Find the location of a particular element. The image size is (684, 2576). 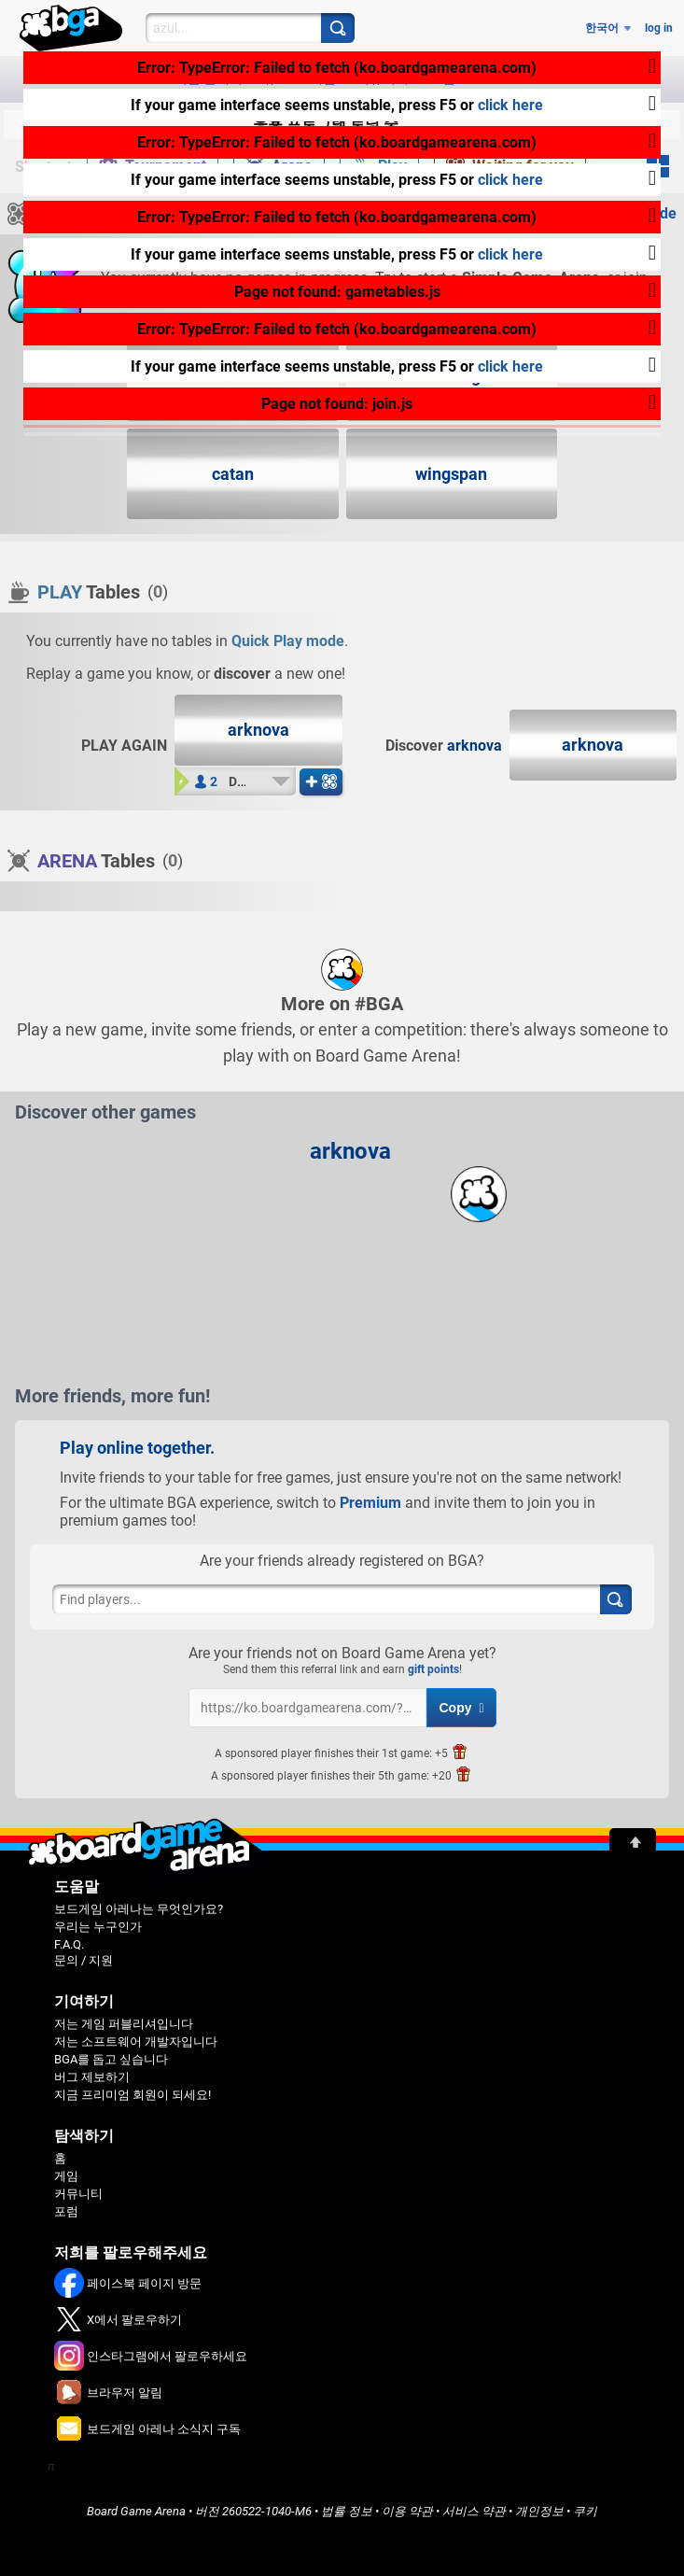

쿠키 is located at coordinates (585, 2511).